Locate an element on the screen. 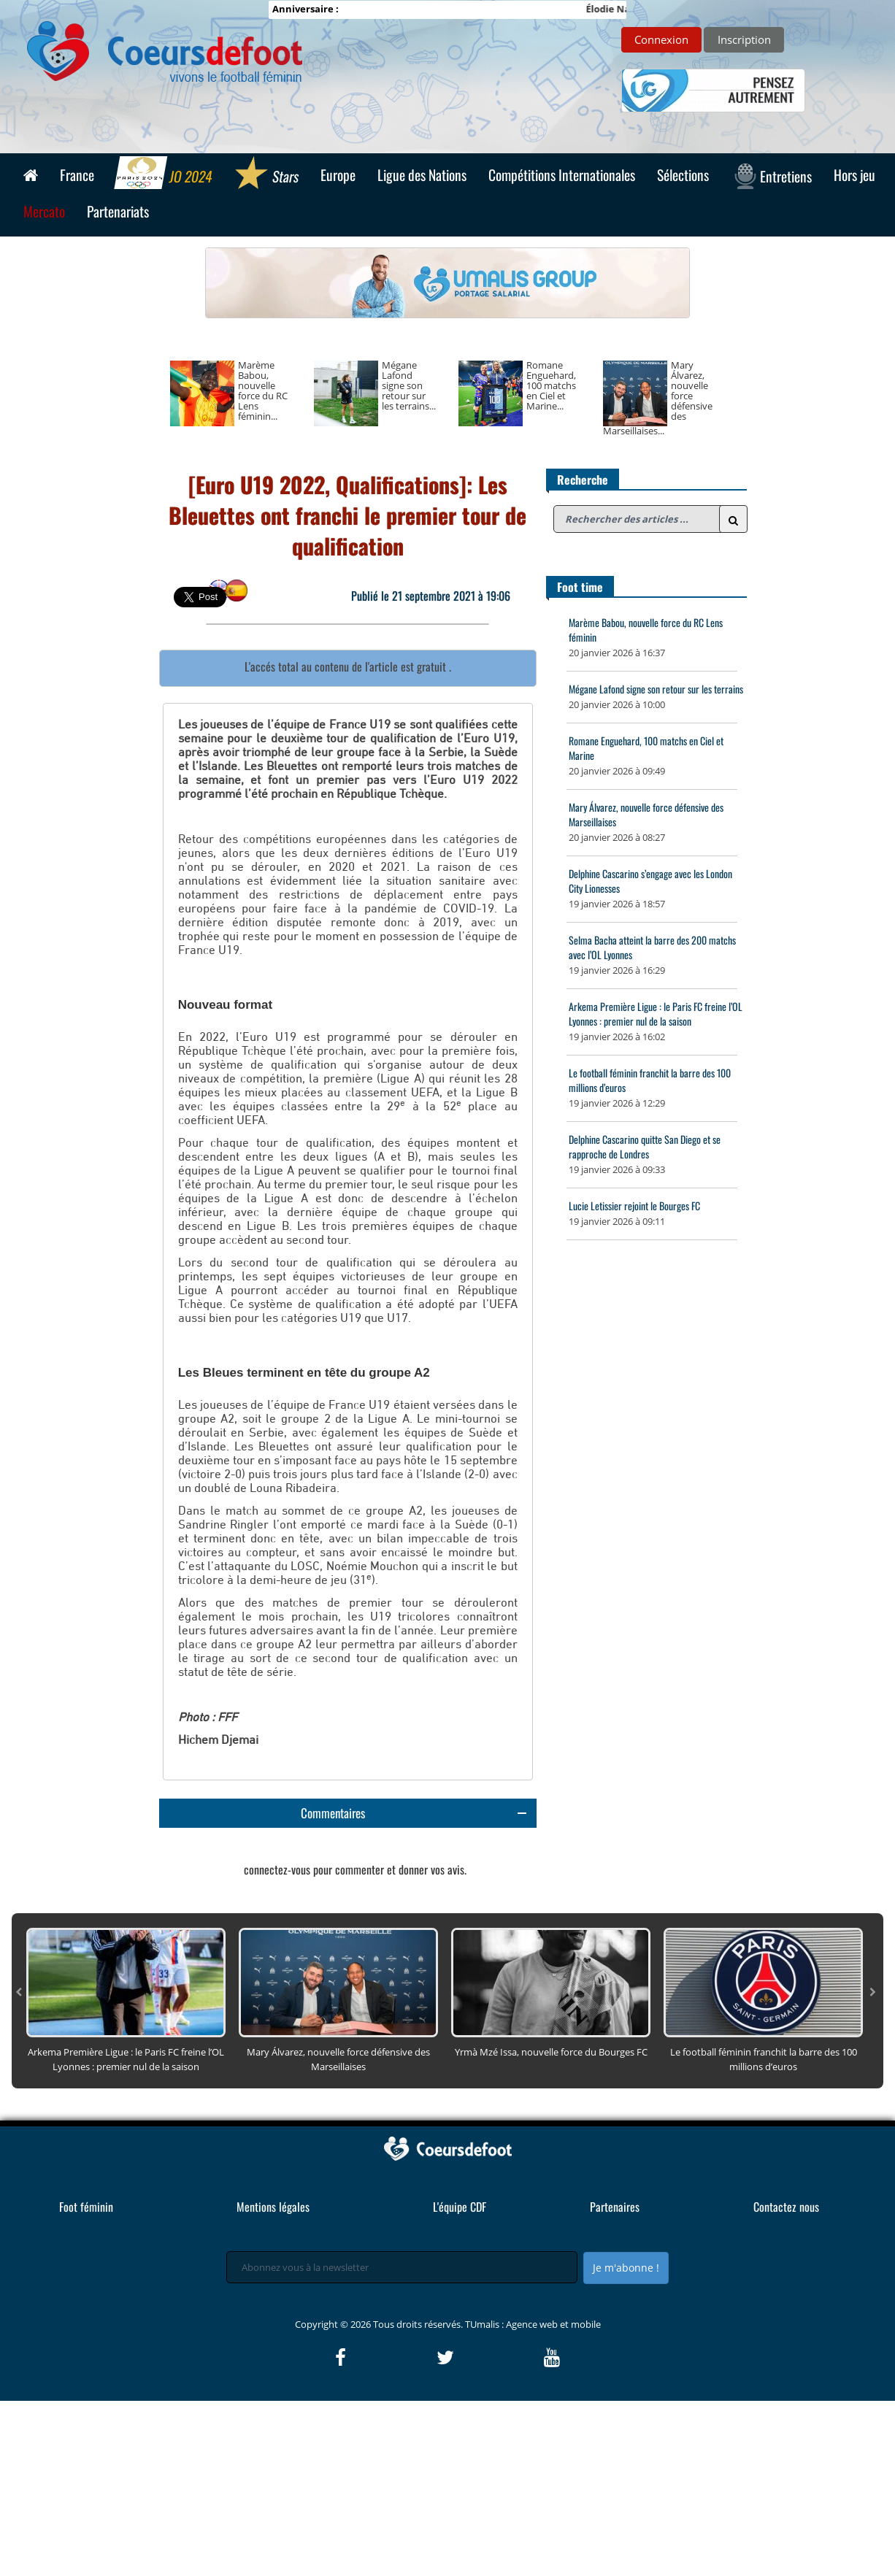 This screenshot has width=895, height=2576. Mégane Lafond signe son retour sur les terrains is located at coordinates (656, 688).